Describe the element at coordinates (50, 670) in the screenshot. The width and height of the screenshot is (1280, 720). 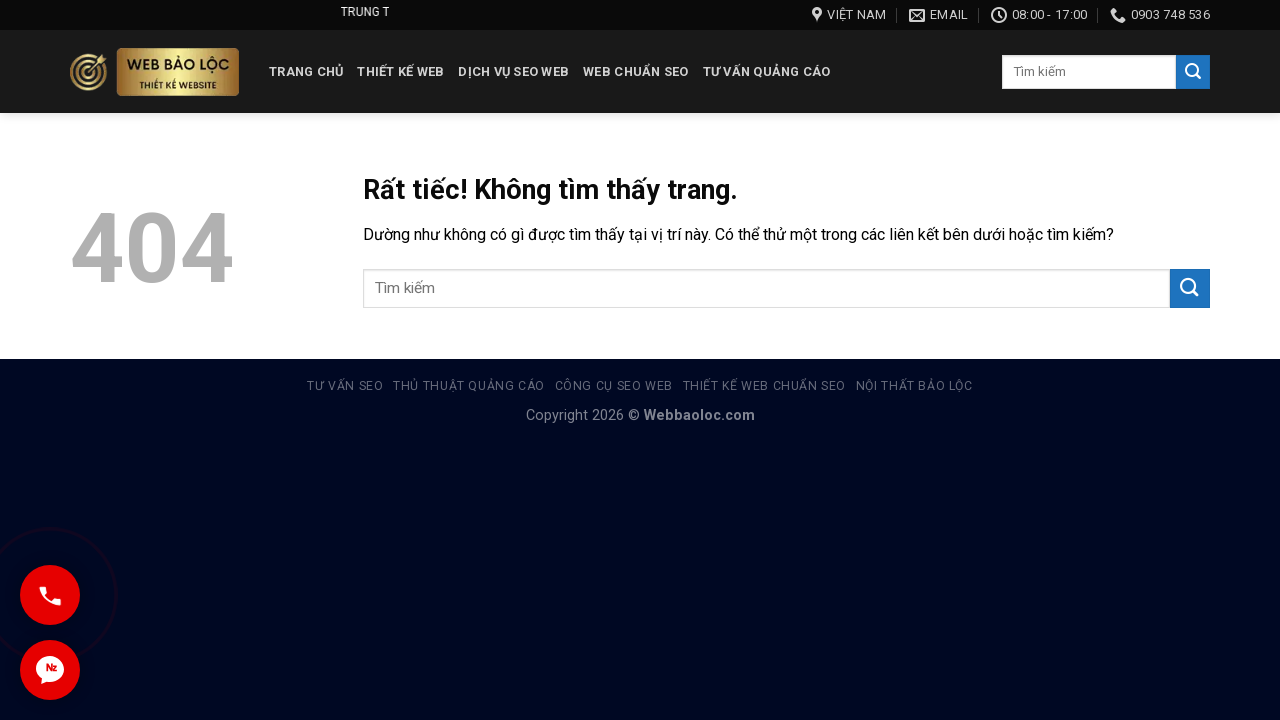
I see `[Chat Zalo]` at that location.